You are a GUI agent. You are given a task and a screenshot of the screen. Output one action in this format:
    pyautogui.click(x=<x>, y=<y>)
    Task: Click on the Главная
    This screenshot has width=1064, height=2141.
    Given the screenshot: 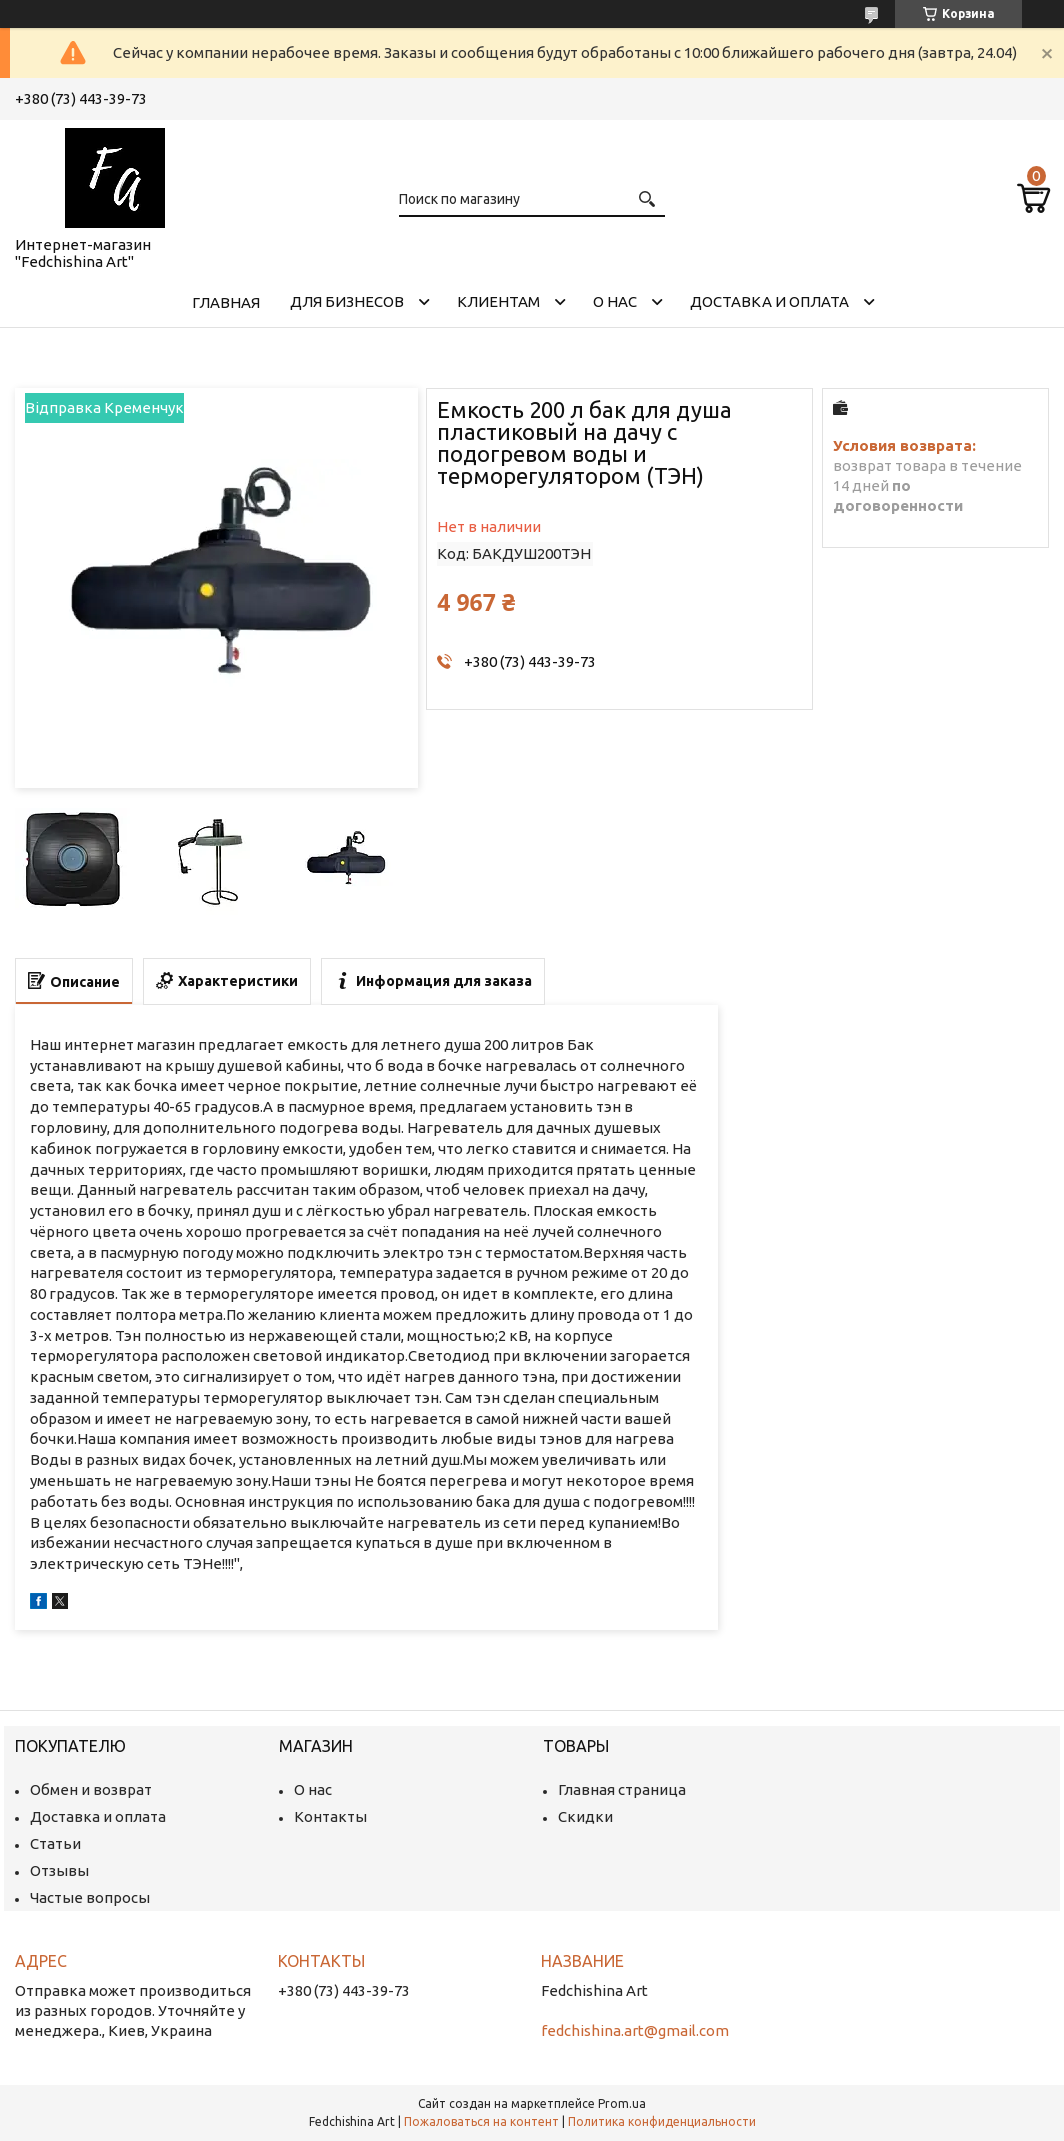 What is the action you would take?
    pyautogui.click(x=226, y=302)
    